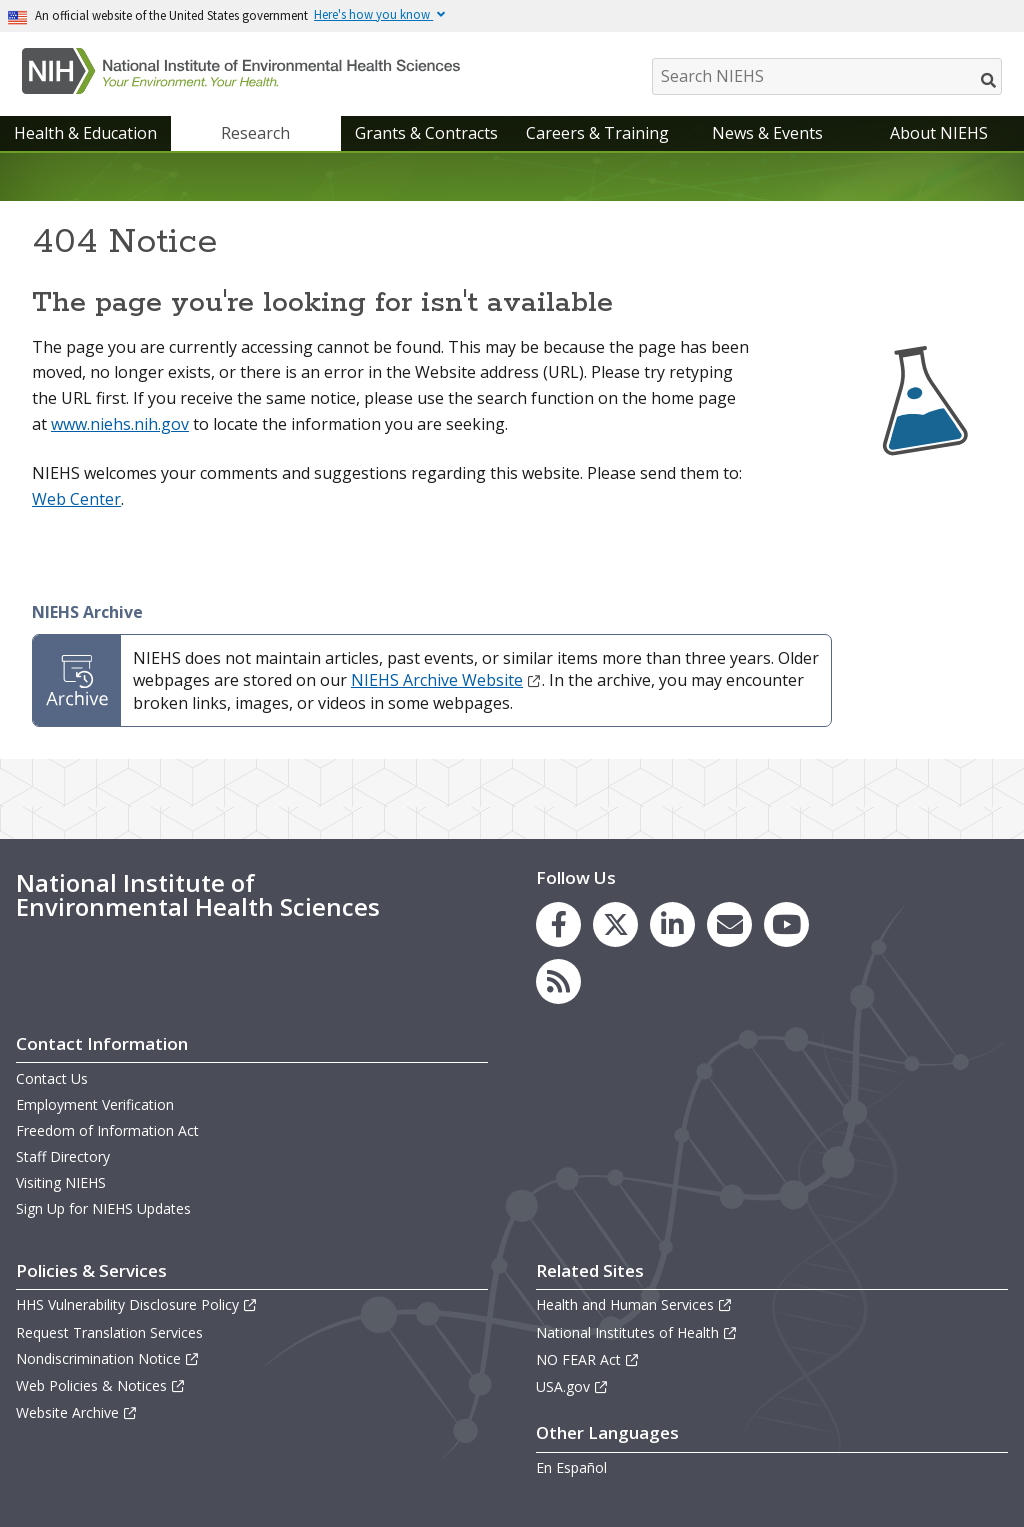  I want to click on [link to the NIEHS X (formerly Twitter) page], so click(615, 924).